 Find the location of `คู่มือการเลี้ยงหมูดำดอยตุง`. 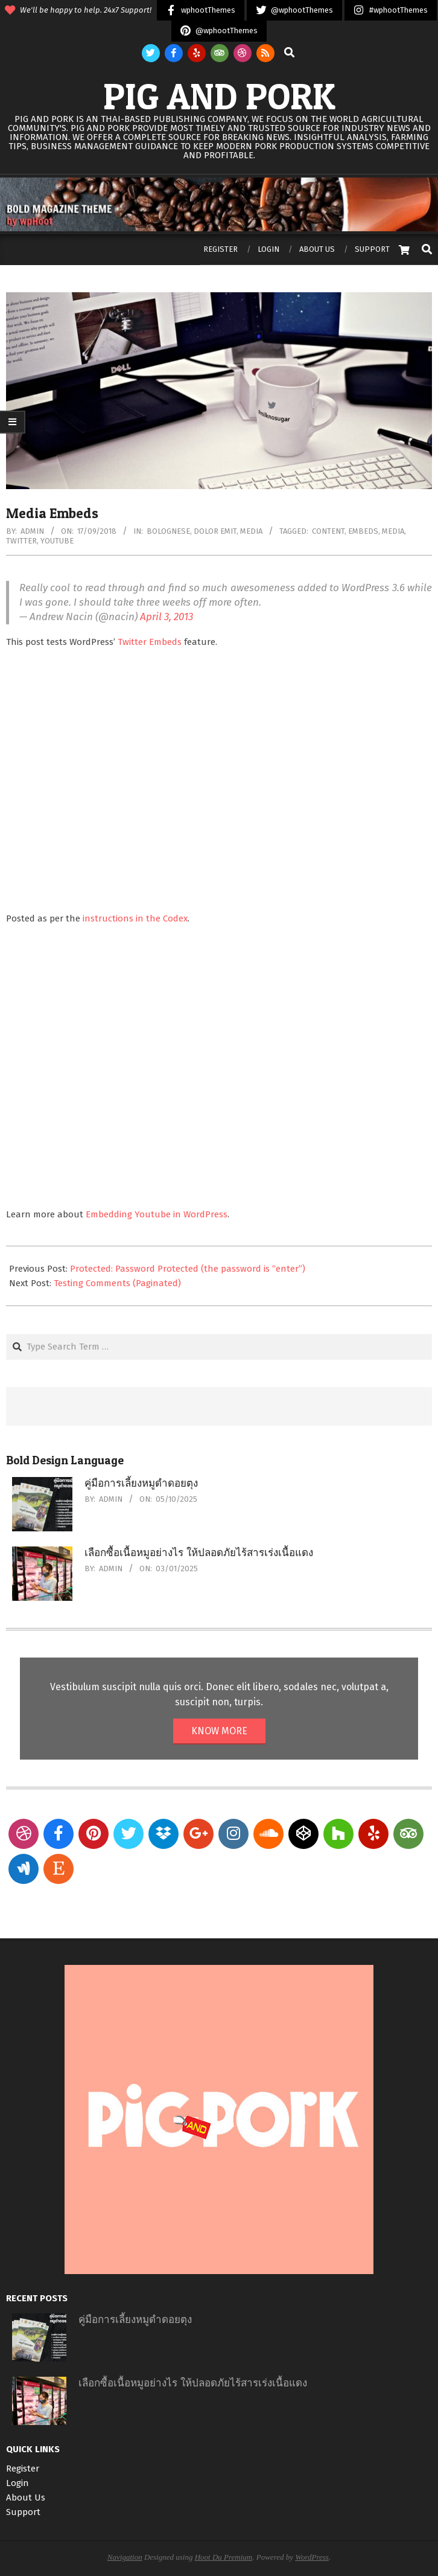

คู่มือการเลี้ยงหมูดำดอยตุง is located at coordinates (141, 1483).